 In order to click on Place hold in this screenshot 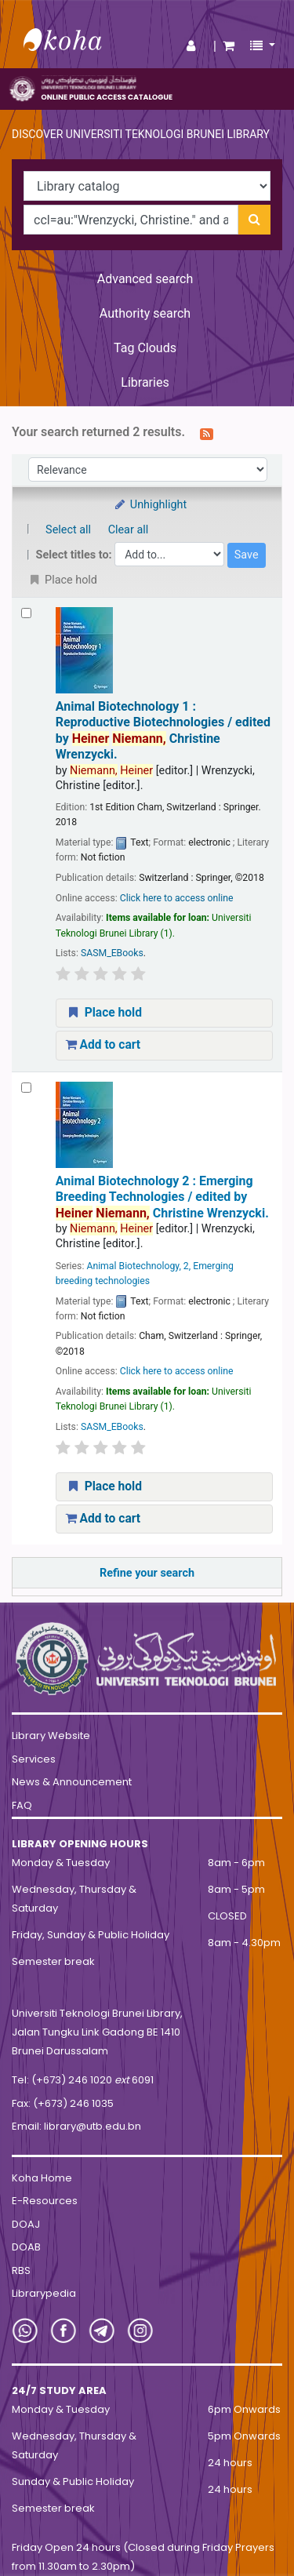, I will do `click(104, 1013)`.